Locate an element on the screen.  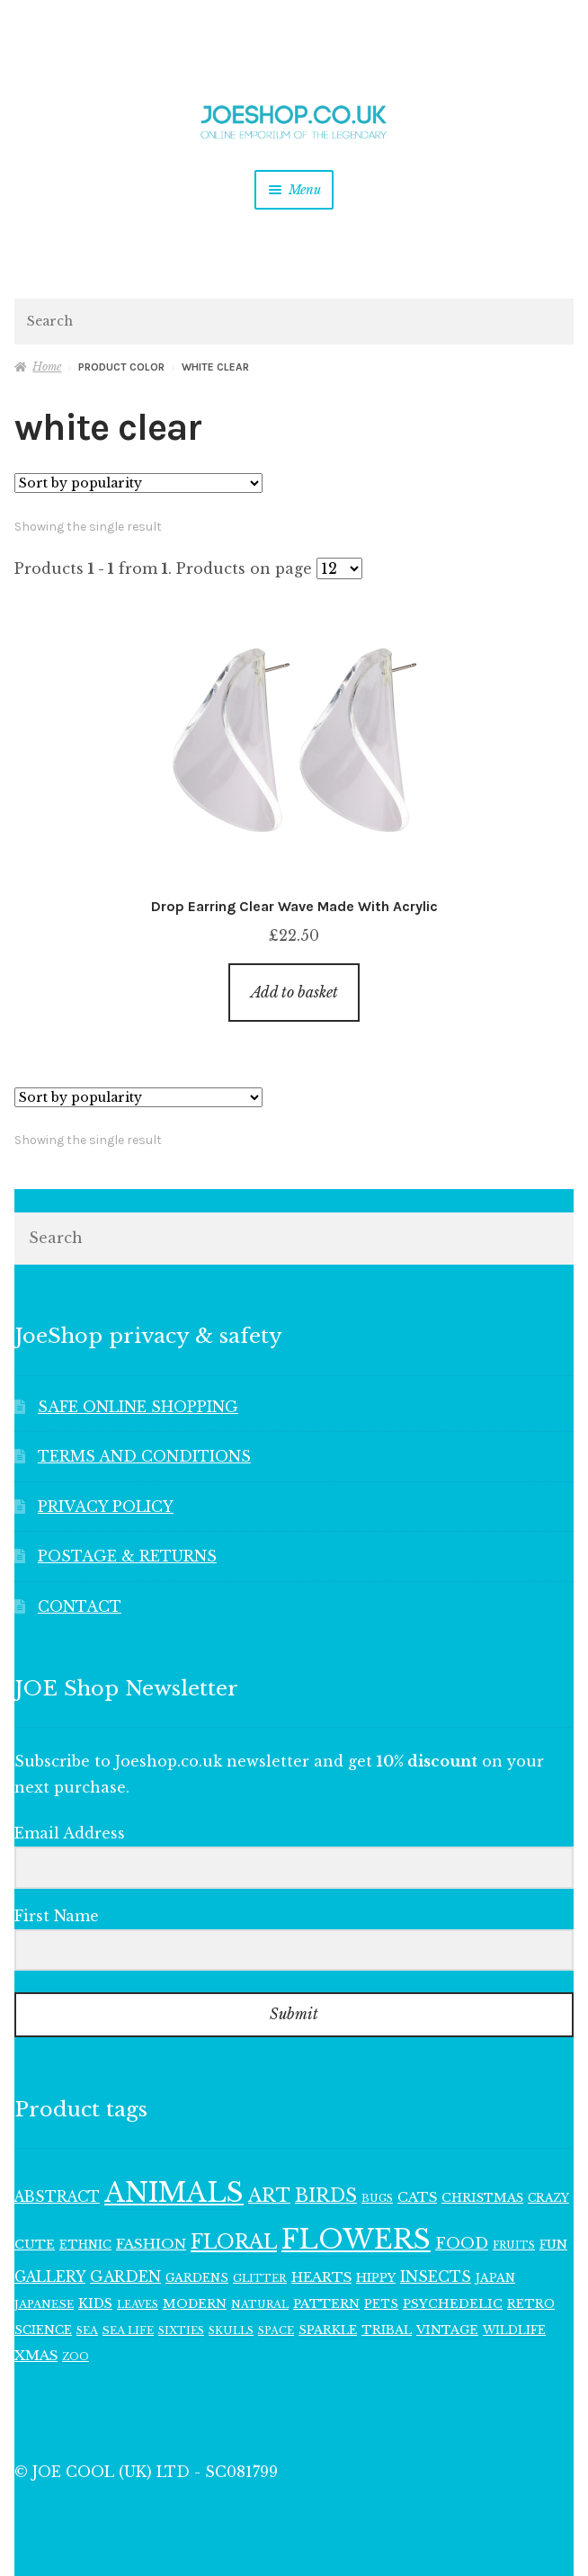
XMAS [XMAS (161 items)] is located at coordinates (36, 2355).